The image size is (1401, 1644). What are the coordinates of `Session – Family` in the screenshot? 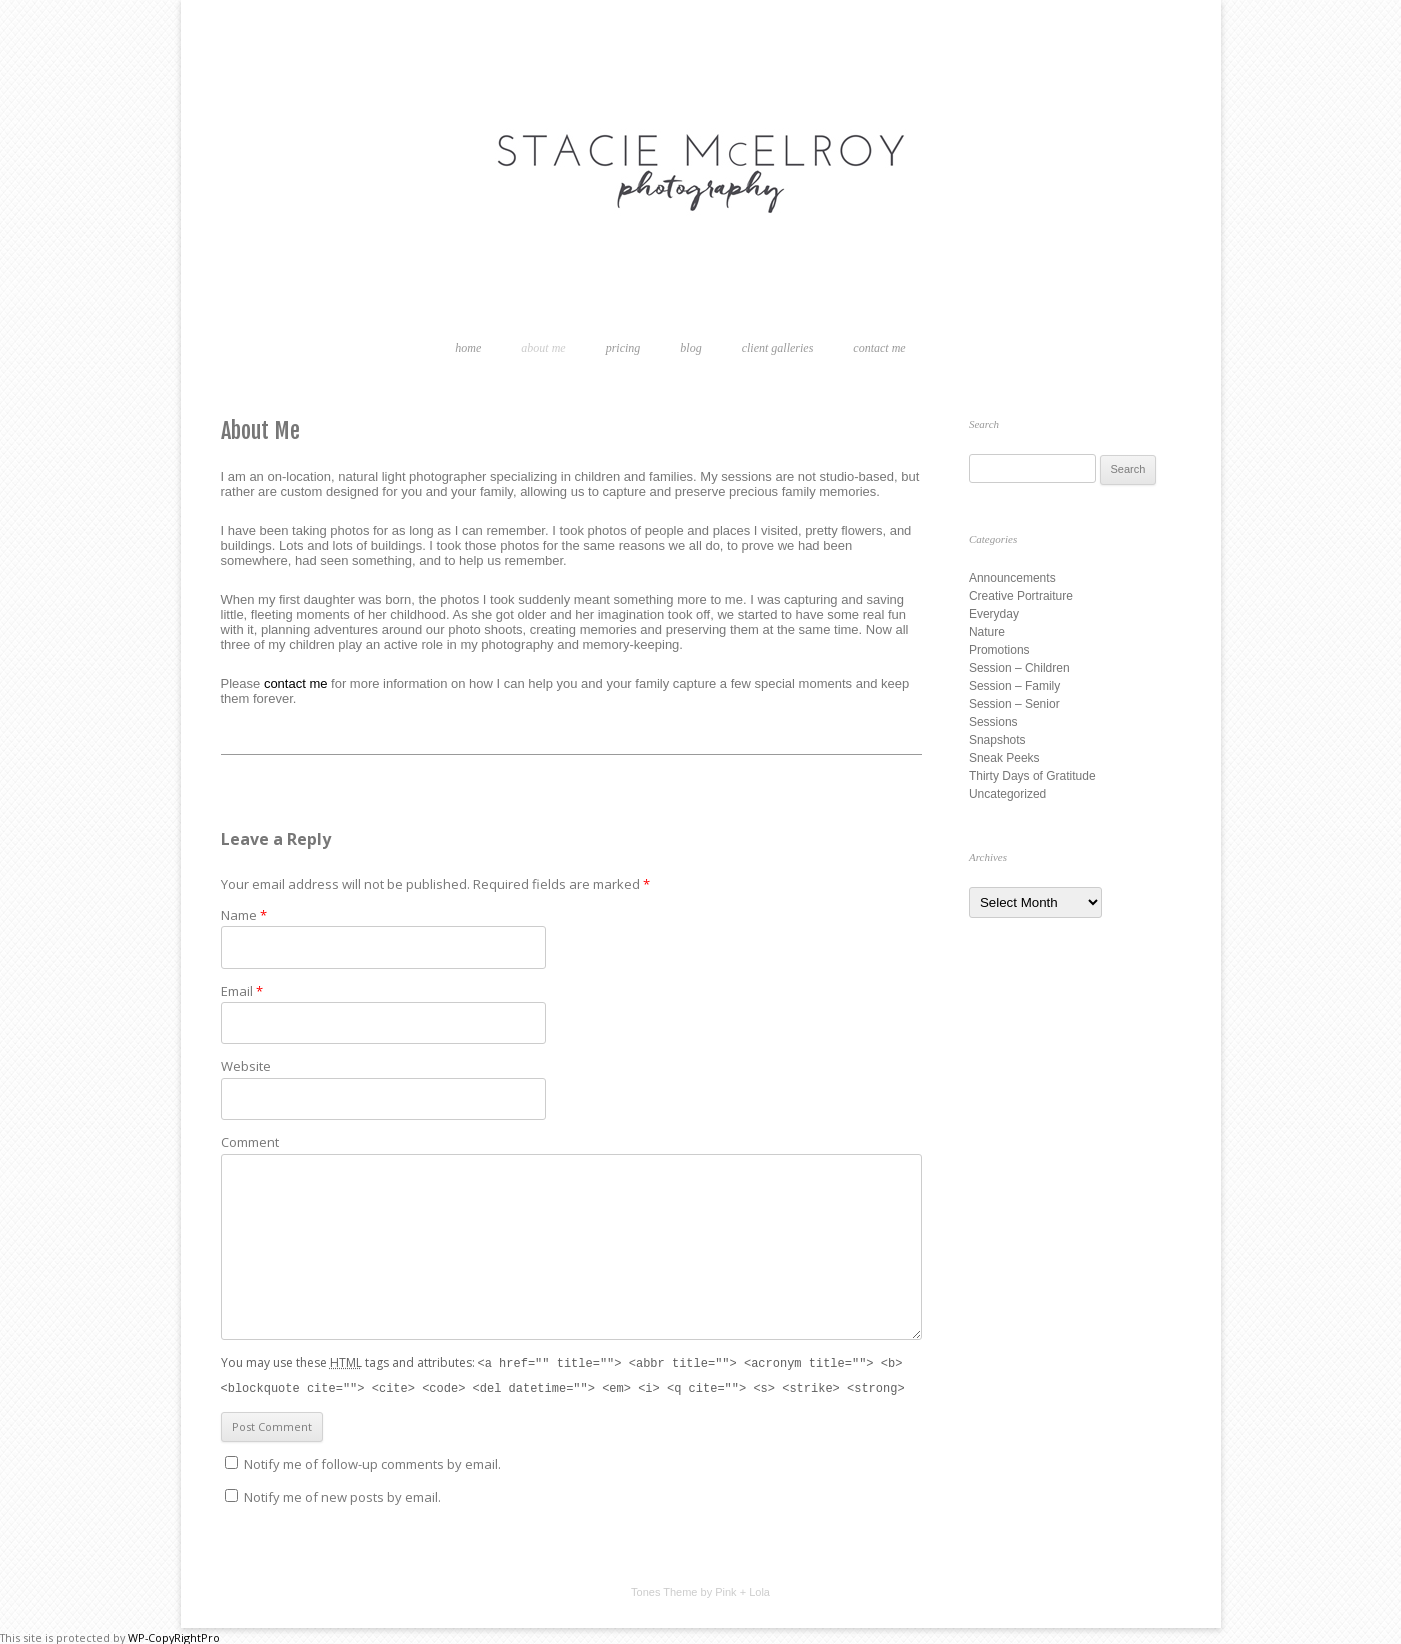 It's located at (1014, 686).